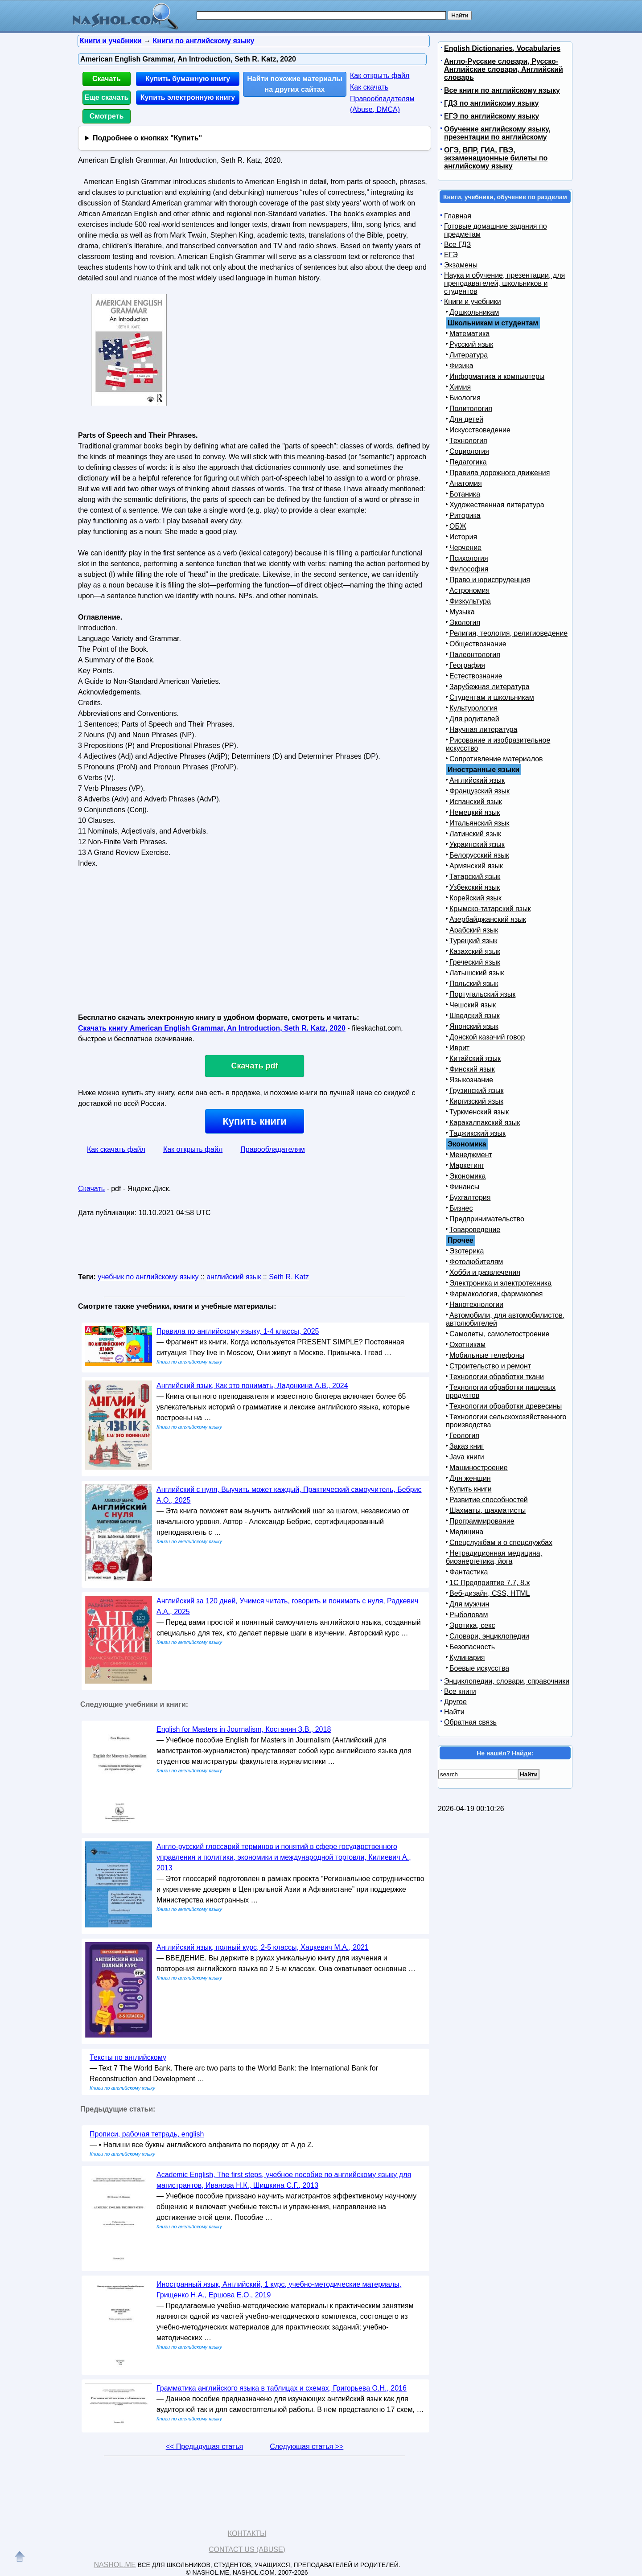  What do you see at coordinates (476, 1304) in the screenshot?
I see `Нанотехнологии` at bounding box center [476, 1304].